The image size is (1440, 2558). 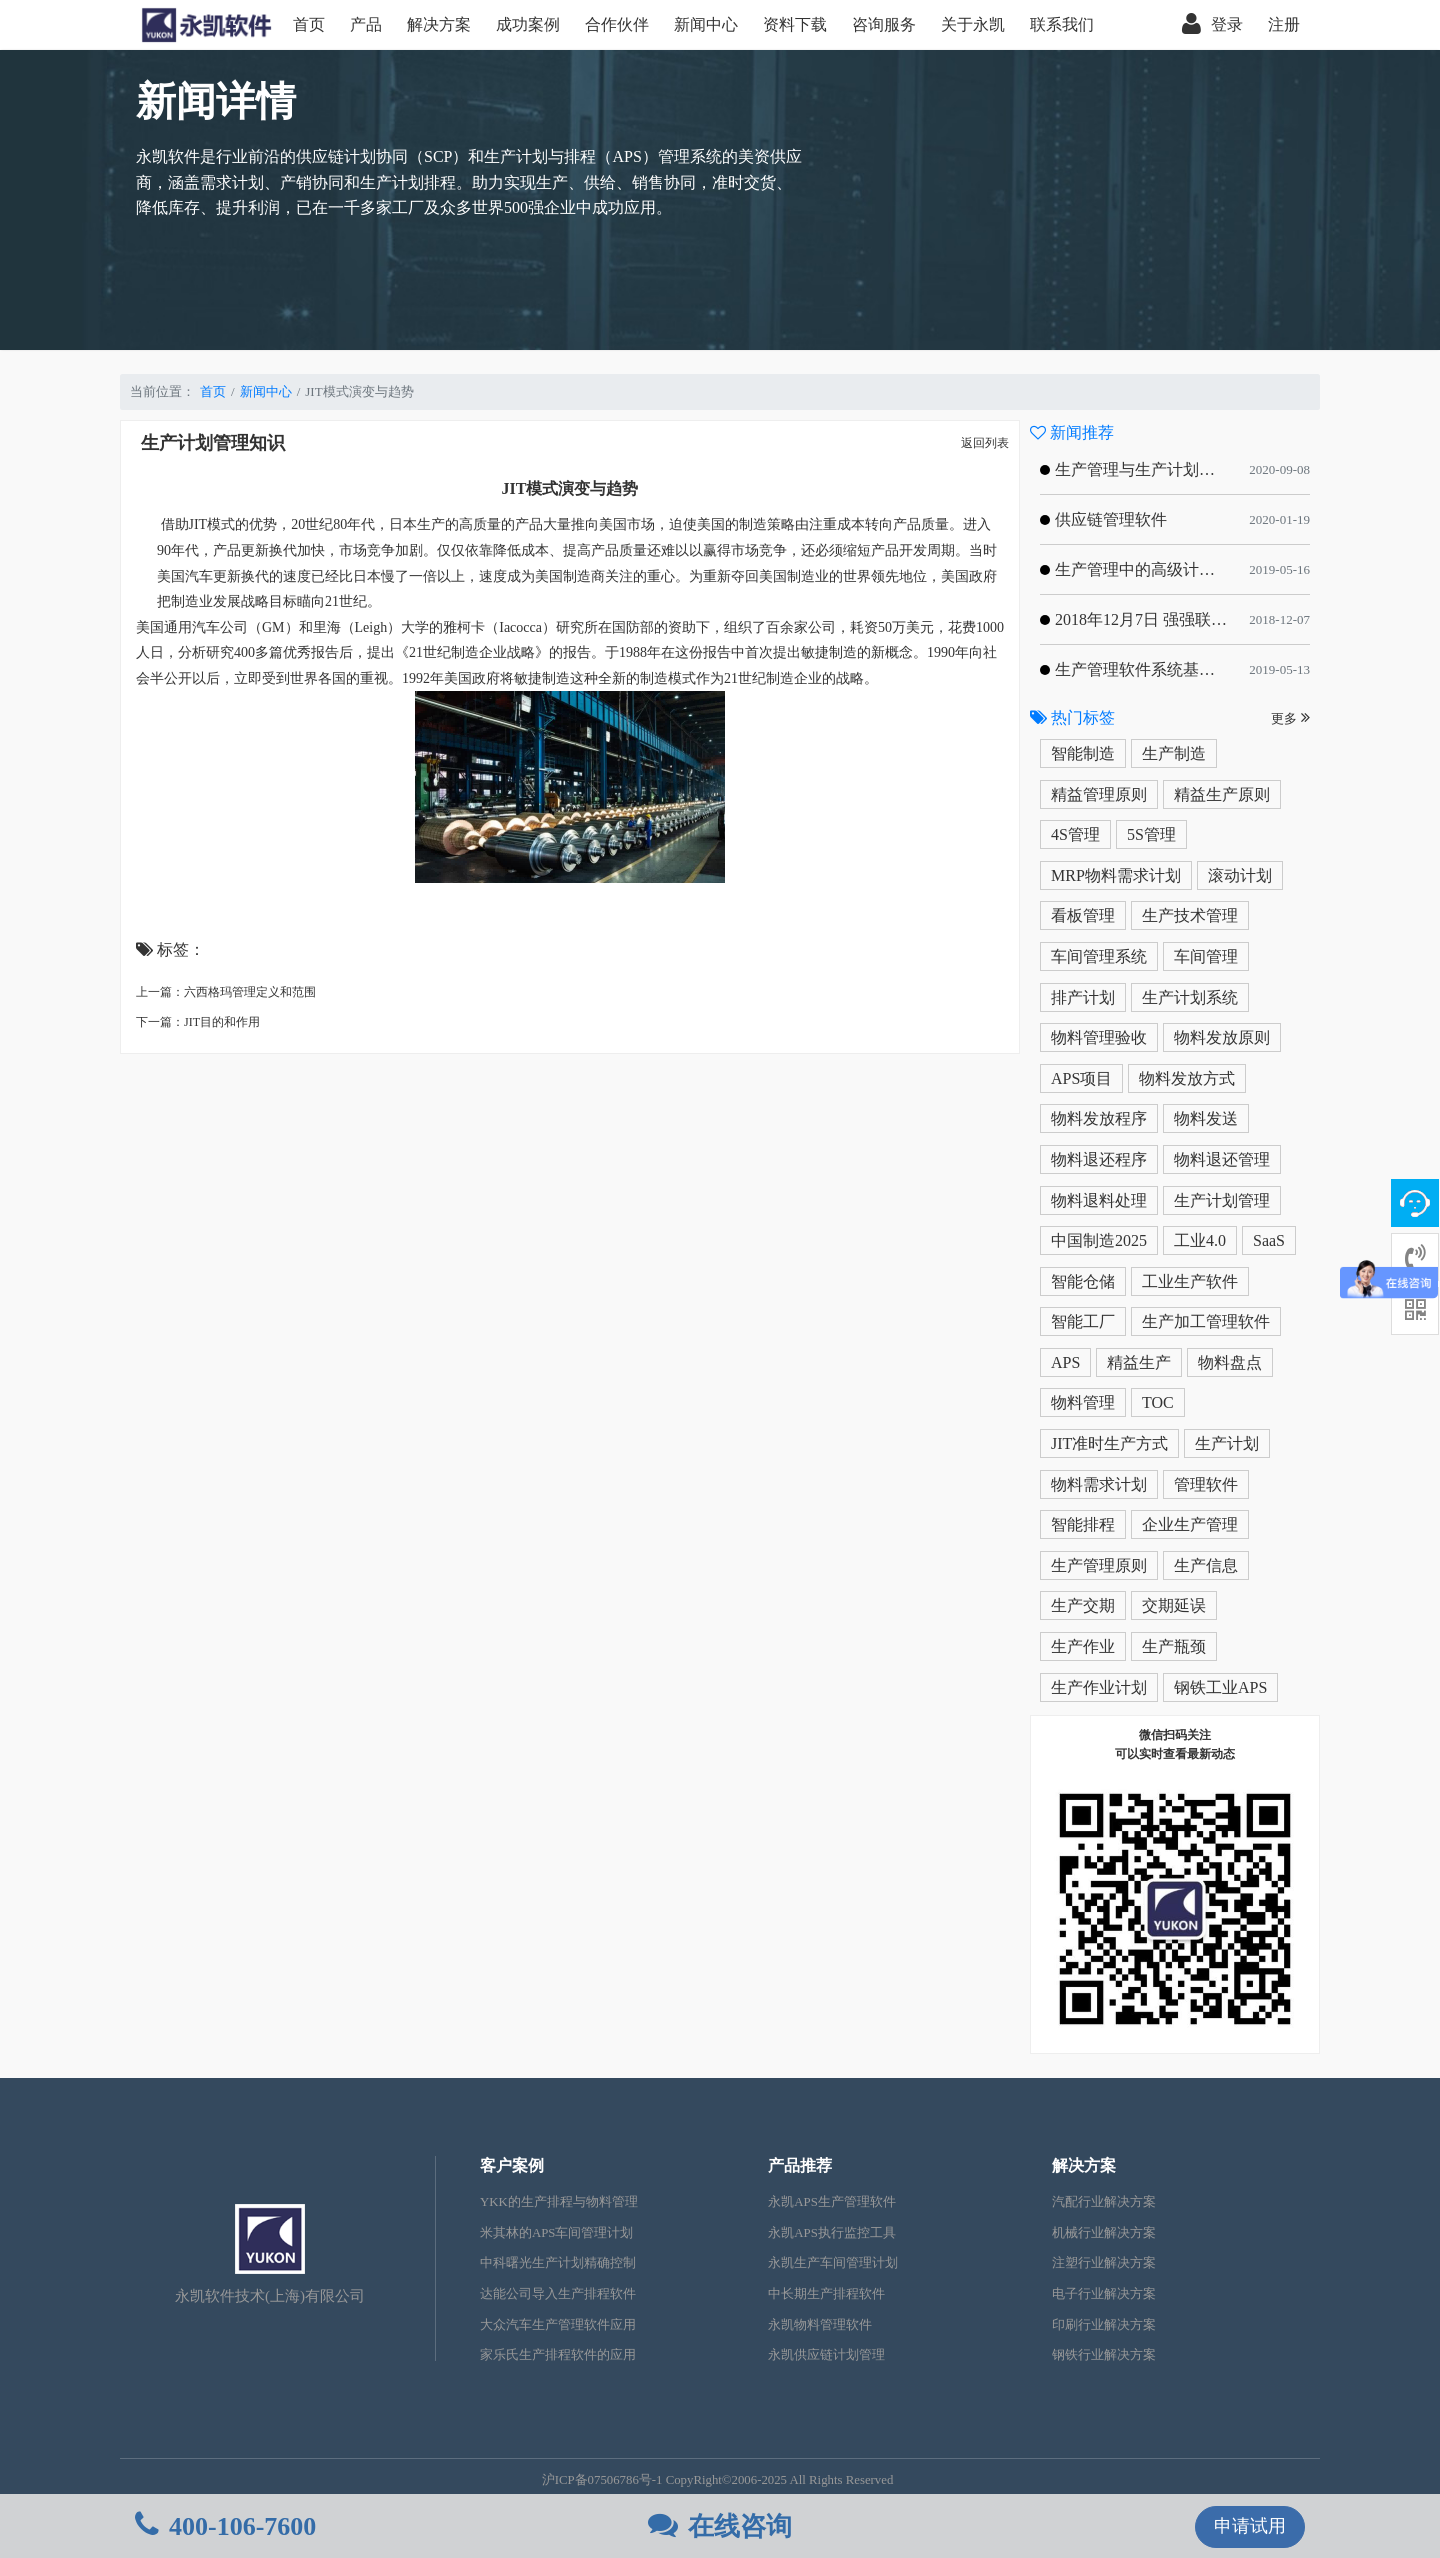 What do you see at coordinates (795, 24) in the screenshot?
I see `资料下载` at bounding box center [795, 24].